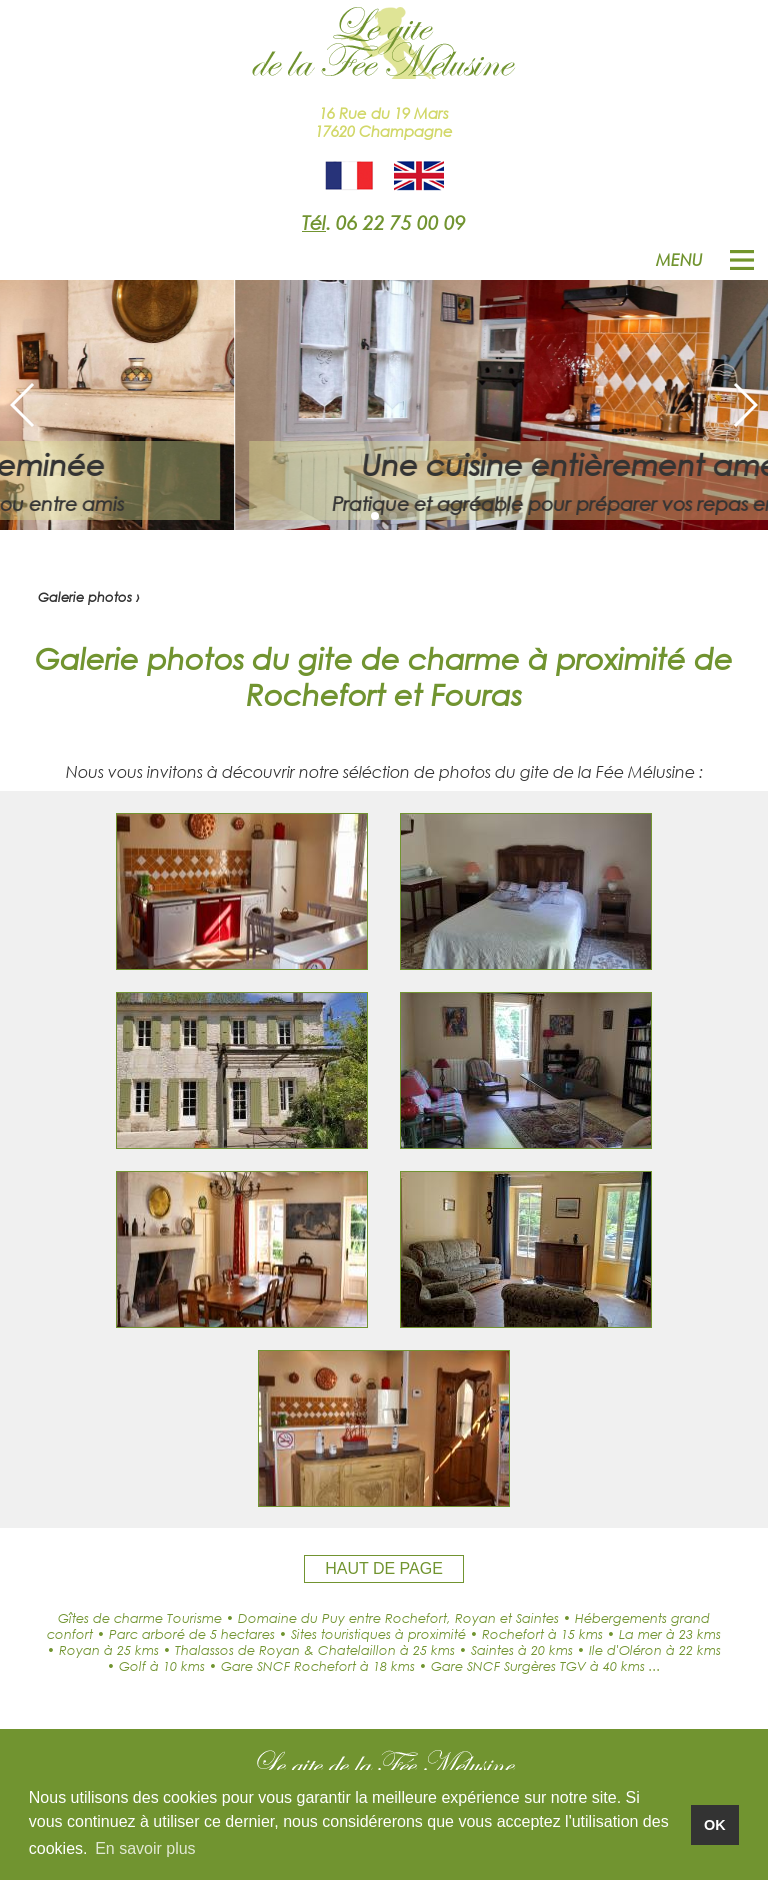 The width and height of the screenshot is (768, 1880). What do you see at coordinates (145, 1848) in the screenshot?
I see `En savoir plus [button]` at bounding box center [145, 1848].